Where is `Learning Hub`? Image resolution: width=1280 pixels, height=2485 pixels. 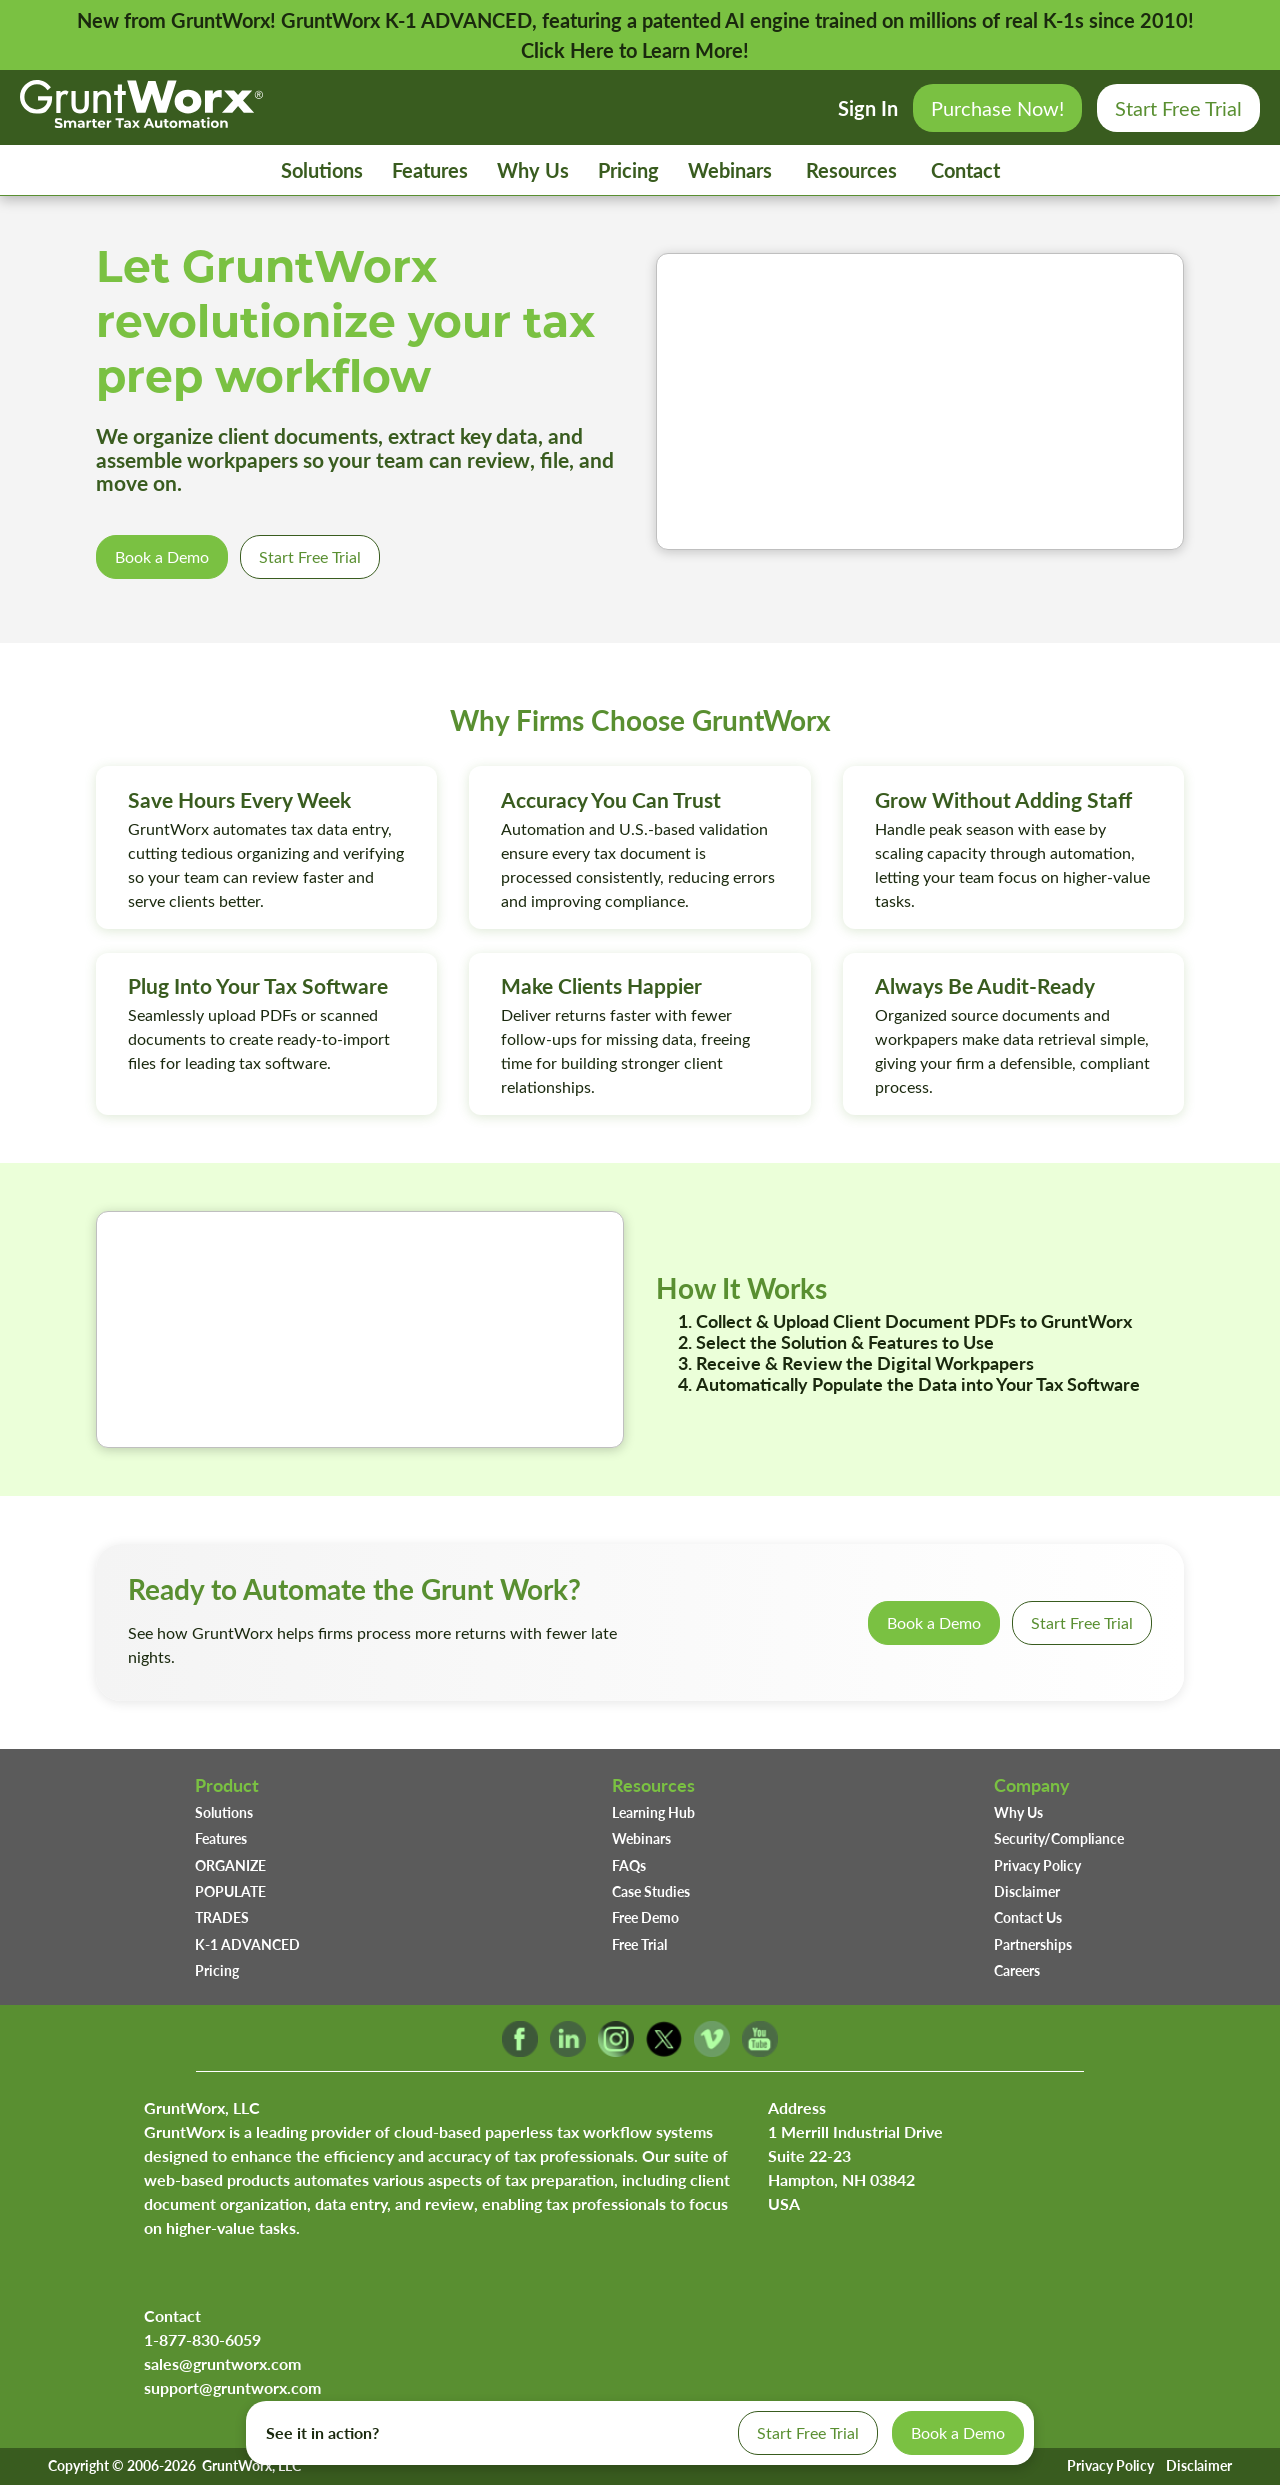 Learning Hub is located at coordinates (653, 1812).